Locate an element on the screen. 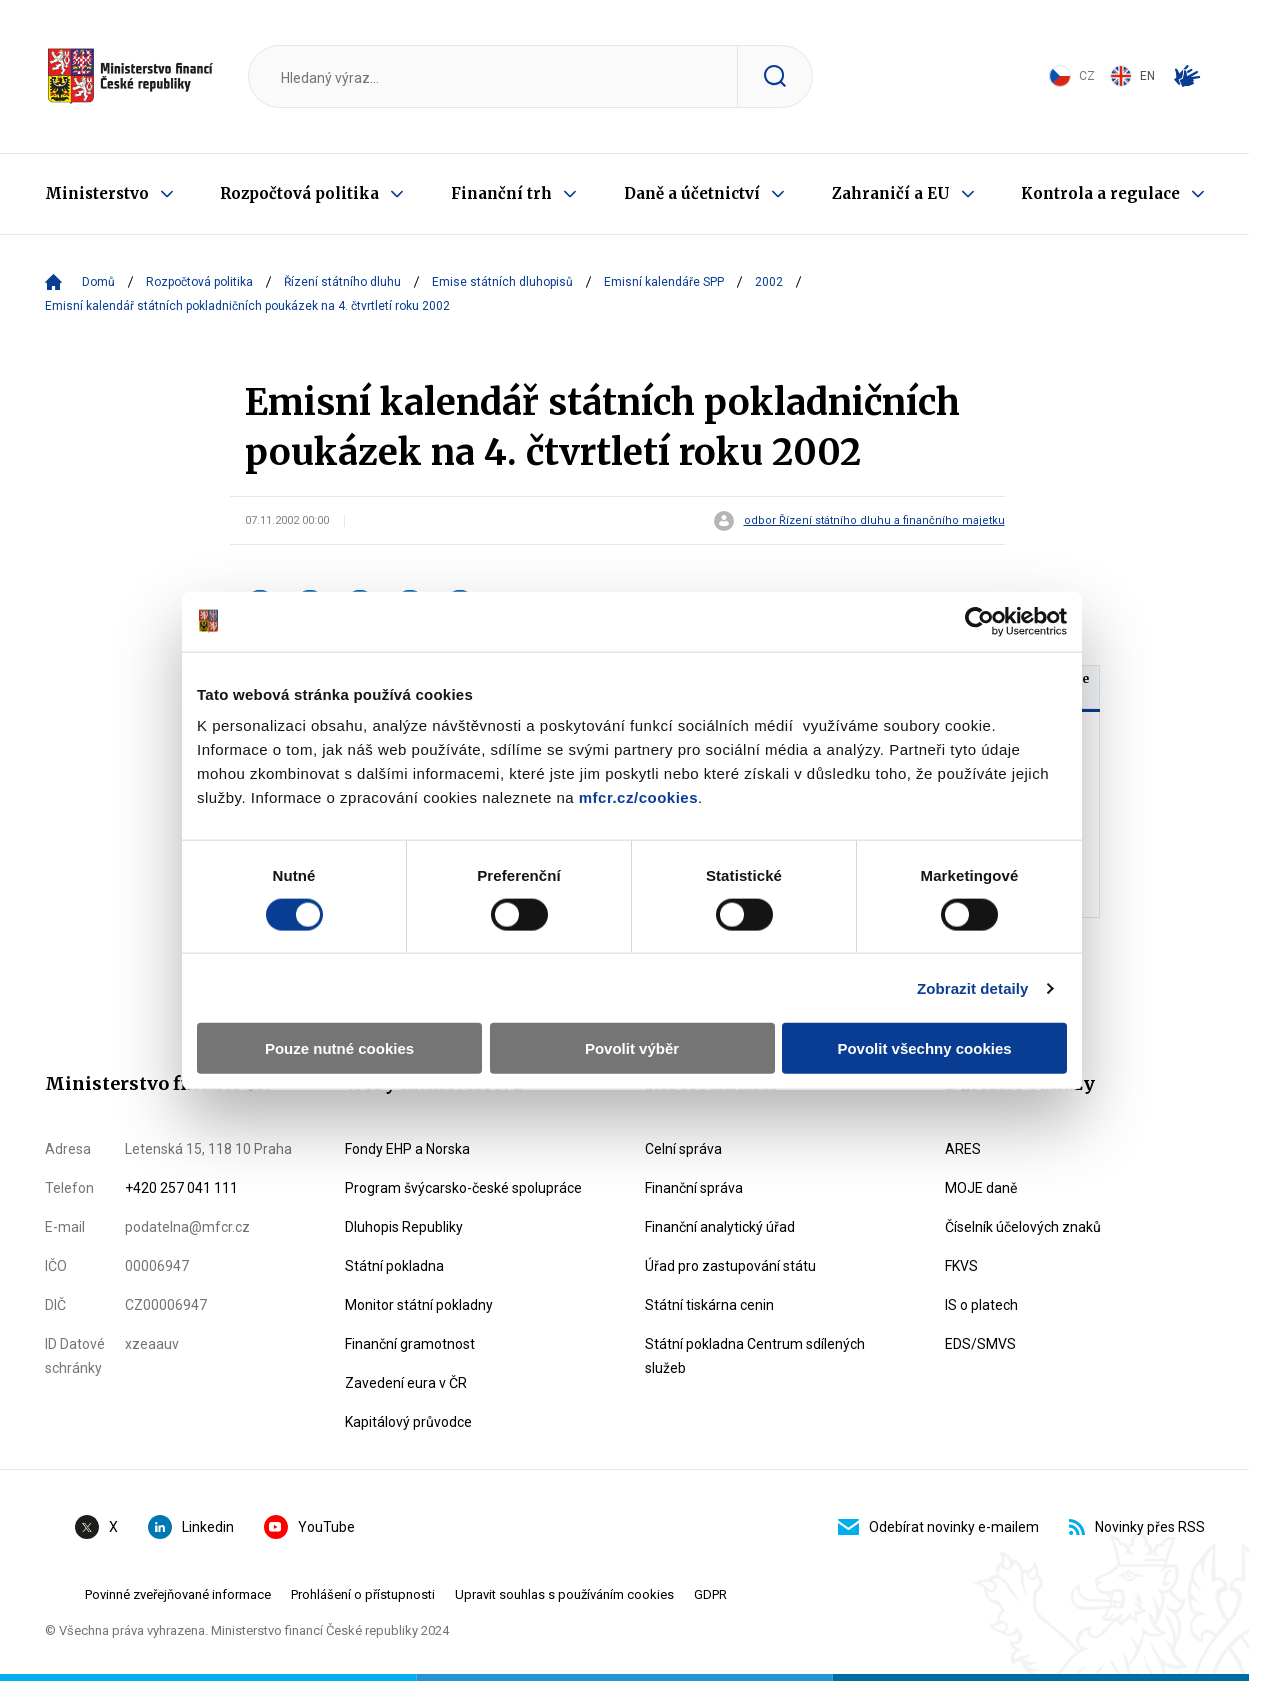  Finanční gramotnost is located at coordinates (410, 1344).